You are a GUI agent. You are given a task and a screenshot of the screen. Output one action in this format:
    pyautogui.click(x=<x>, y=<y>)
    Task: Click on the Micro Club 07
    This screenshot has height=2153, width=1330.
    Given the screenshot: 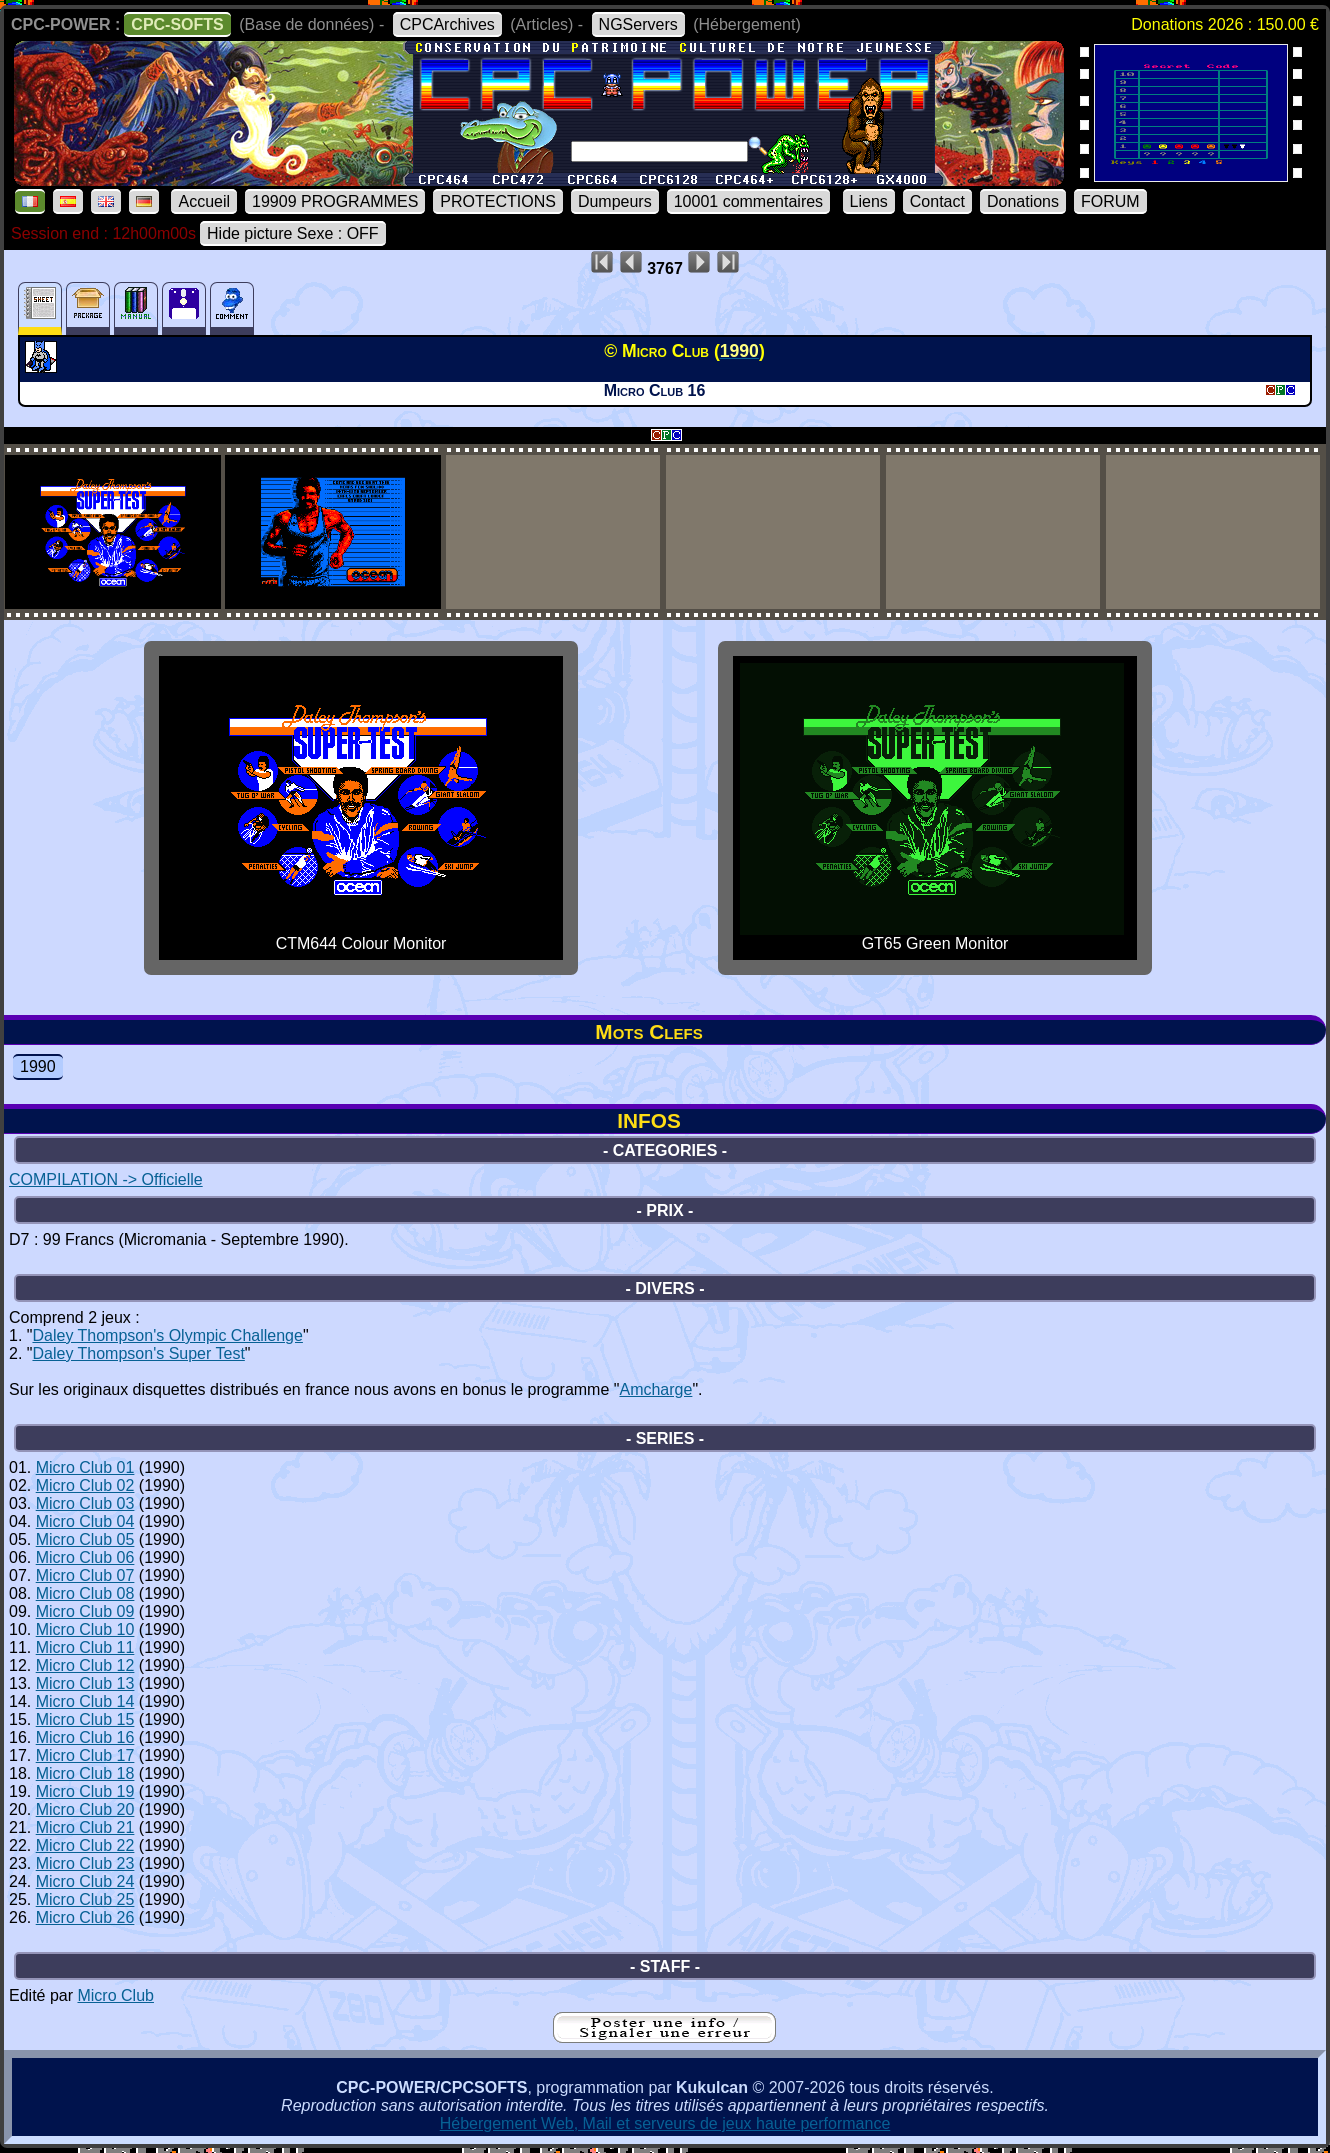 What is the action you would take?
    pyautogui.click(x=85, y=1575)
    